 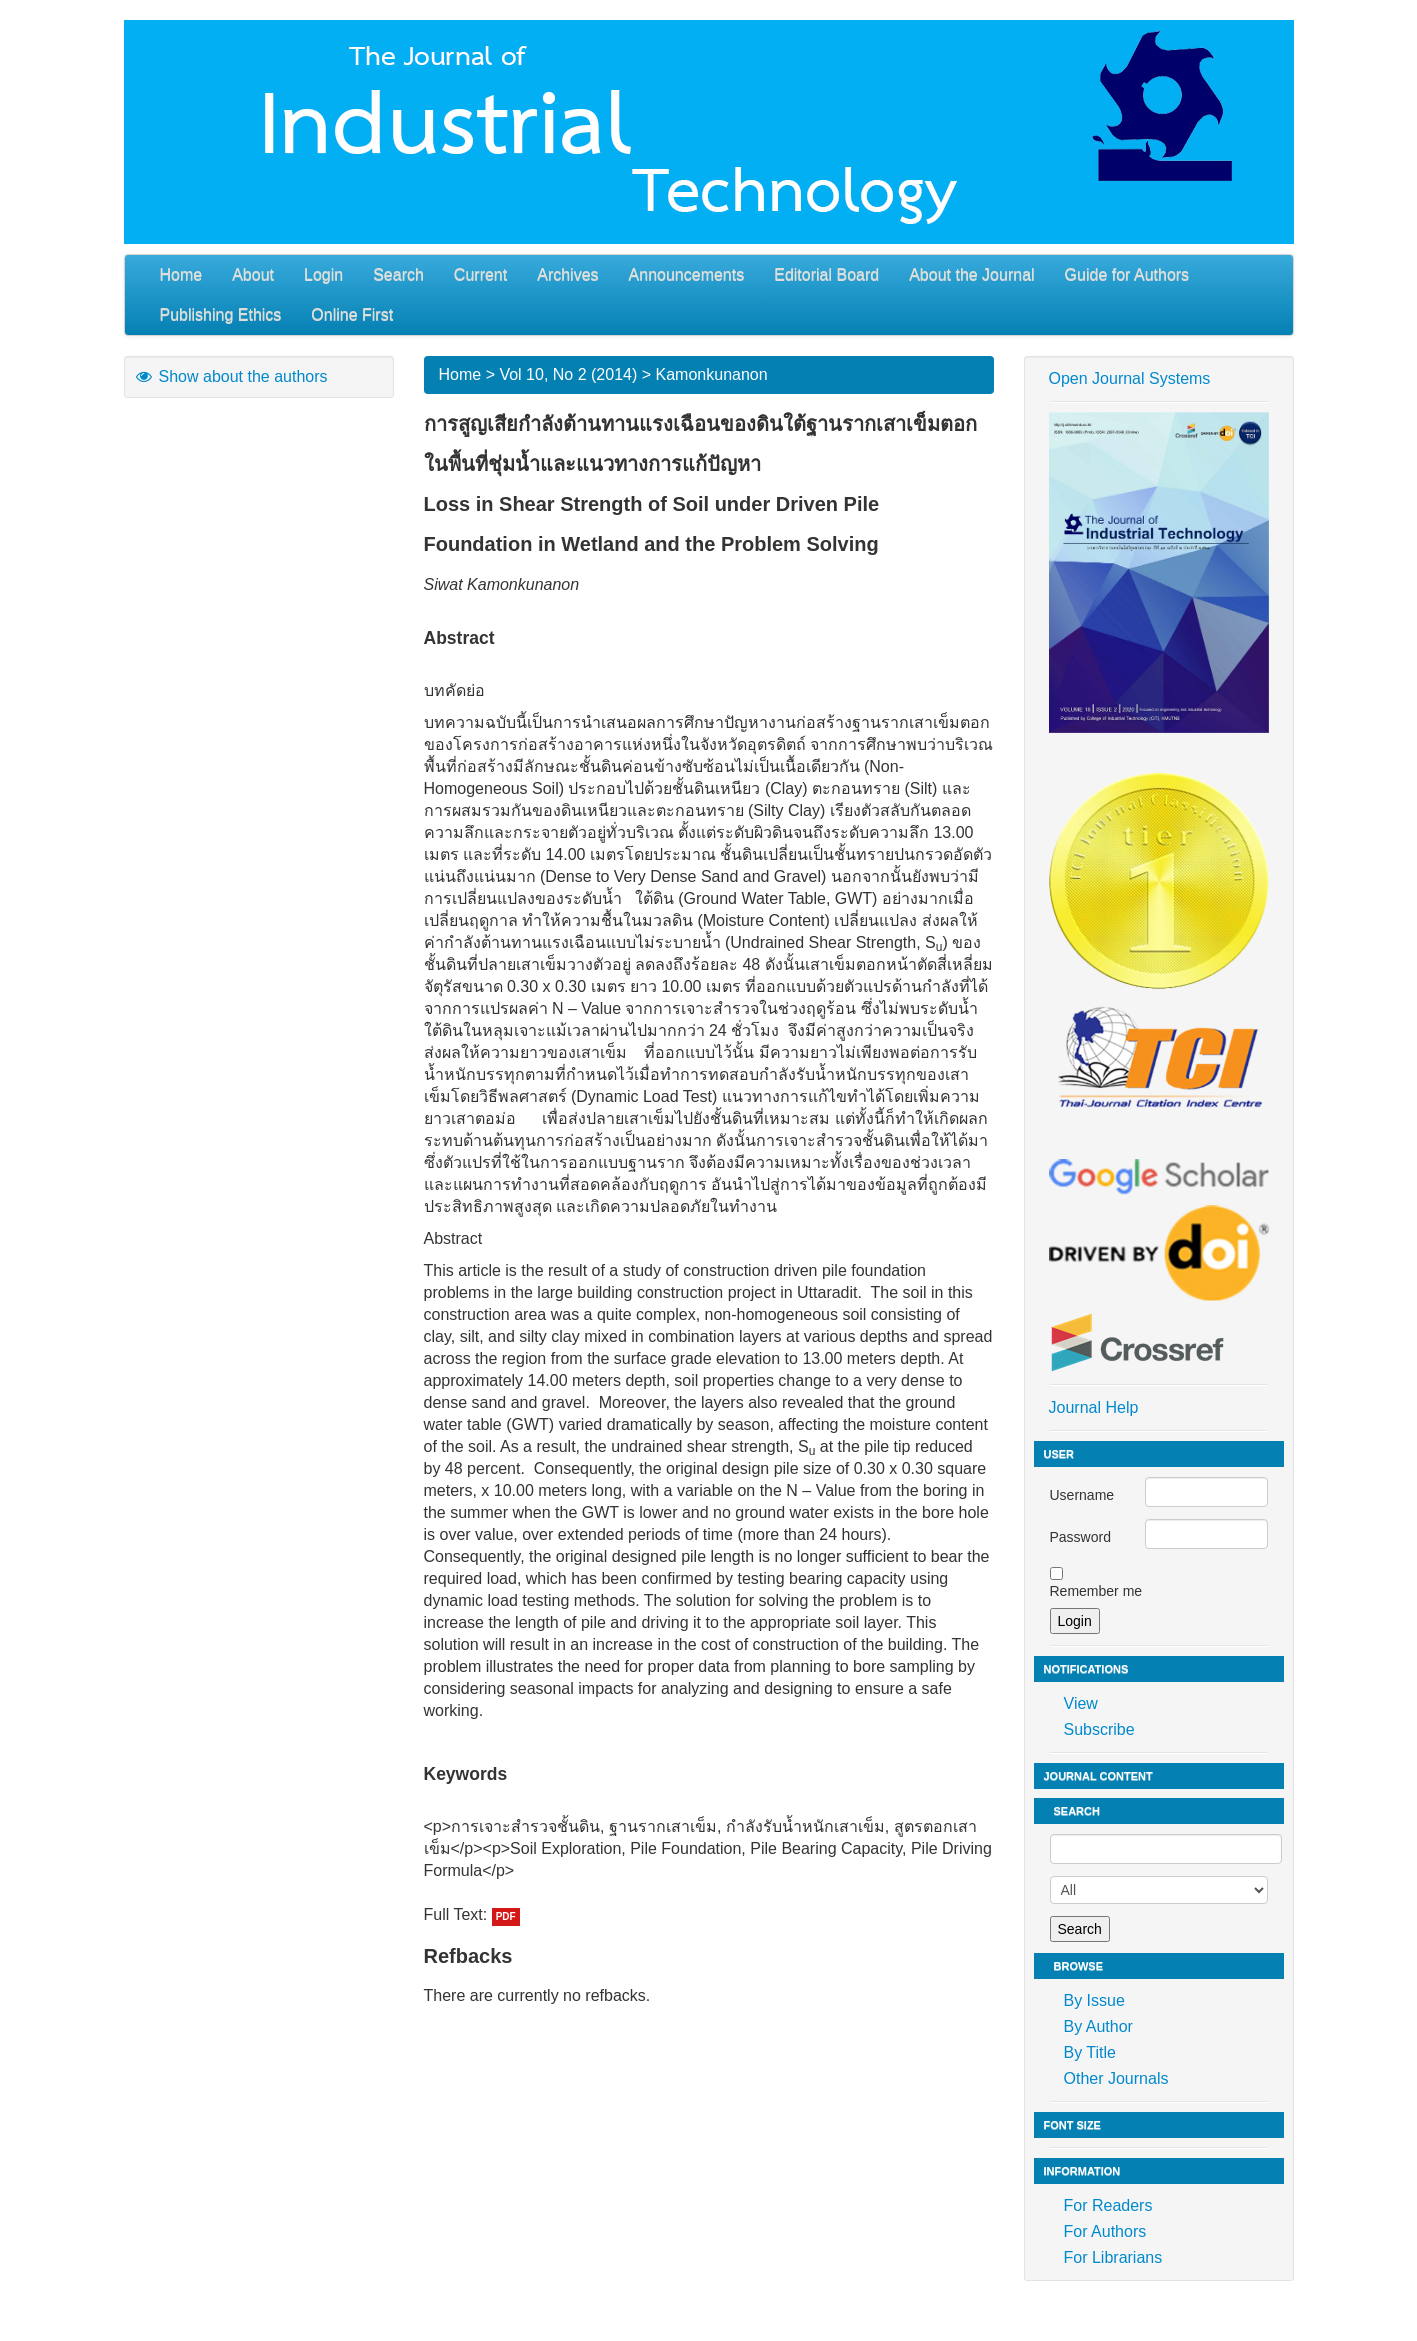 What do you see at coordinates (253, 274) in the screenshot?
I see `About` at bounding box center [253, 274].